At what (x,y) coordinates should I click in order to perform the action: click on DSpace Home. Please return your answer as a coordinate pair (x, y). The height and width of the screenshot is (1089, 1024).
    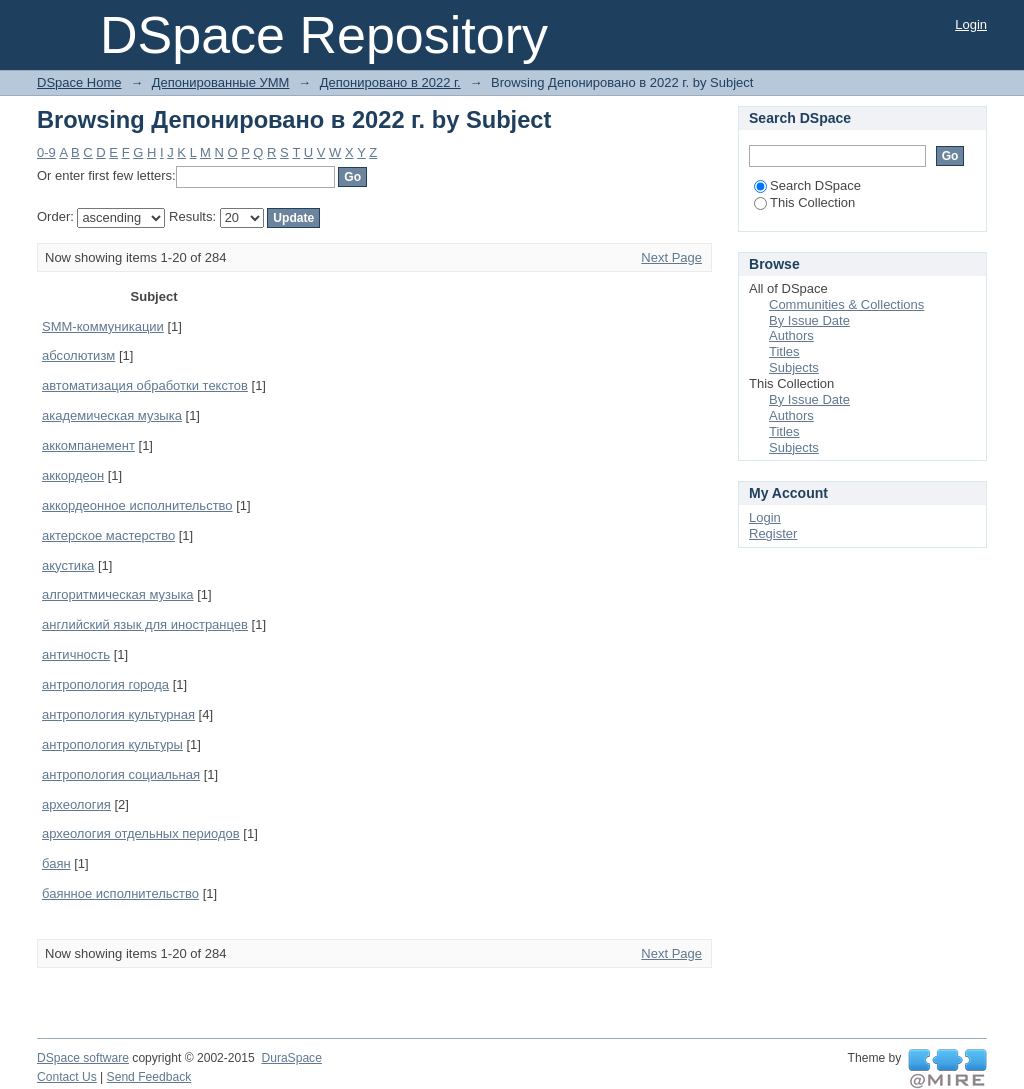
    Looking at the image, I should click on (79, 82).